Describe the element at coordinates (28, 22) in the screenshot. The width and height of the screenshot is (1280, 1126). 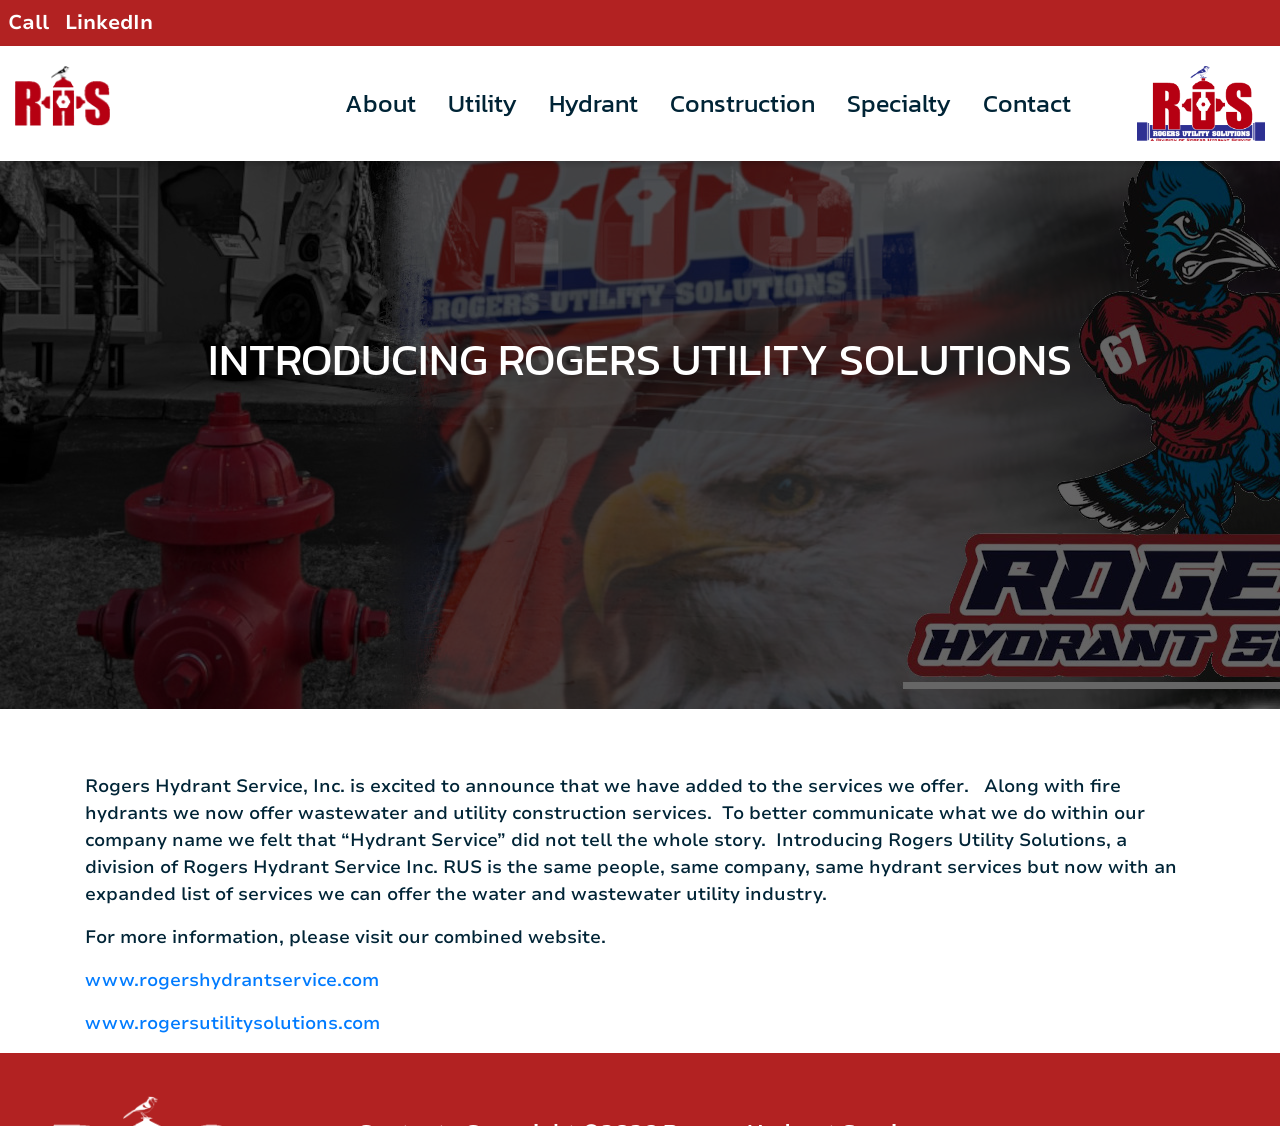
I see `Call` at that location.